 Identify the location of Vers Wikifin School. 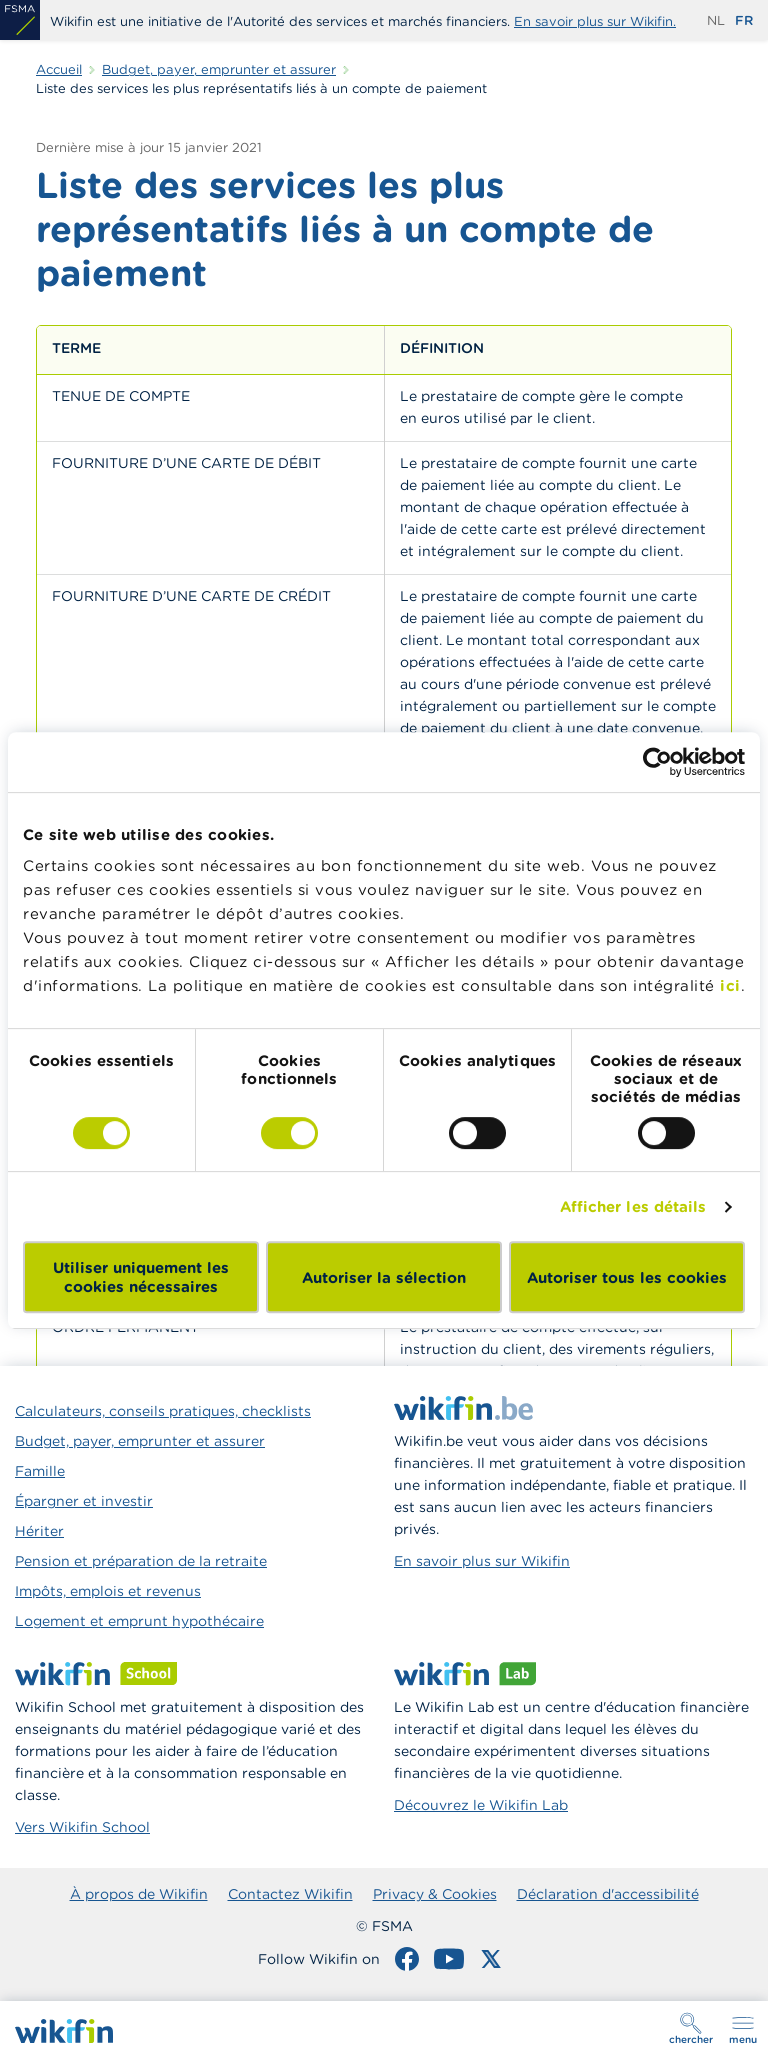
(82, 1827).